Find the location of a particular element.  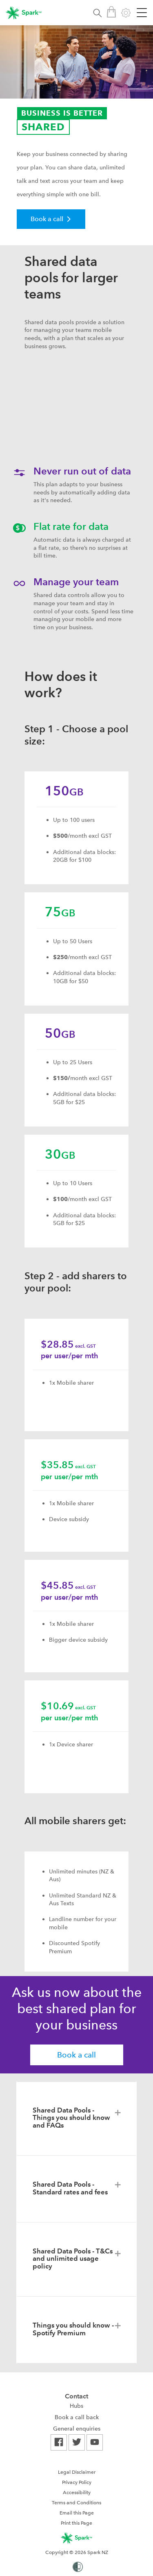

Accessibility is located at coordinates (77, 2492).